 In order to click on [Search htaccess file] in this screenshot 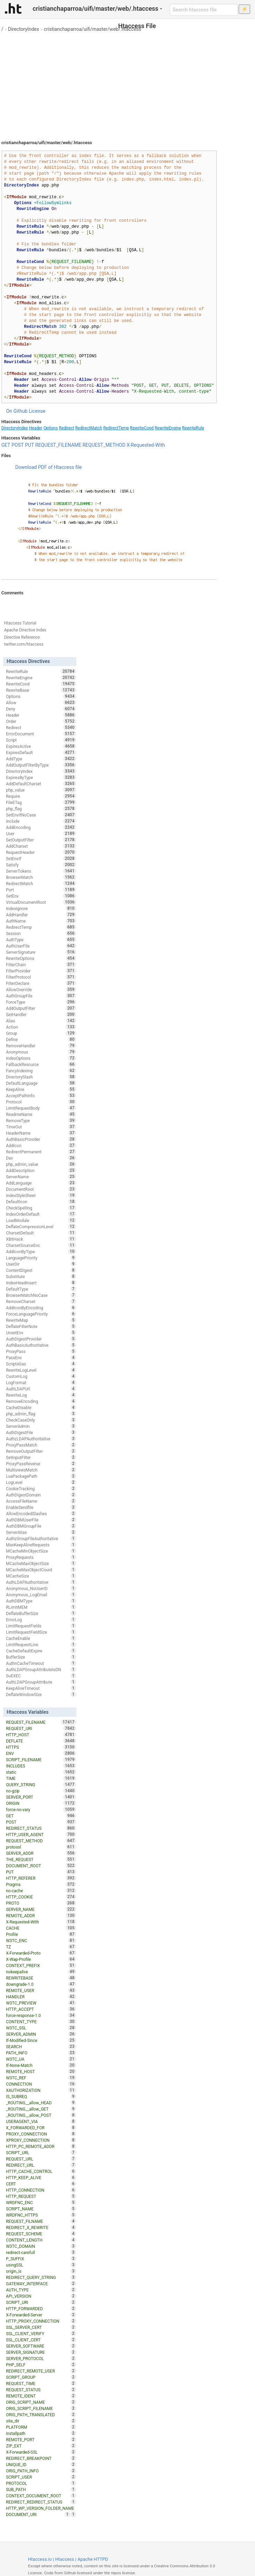, I will do `click(204, 10)`.